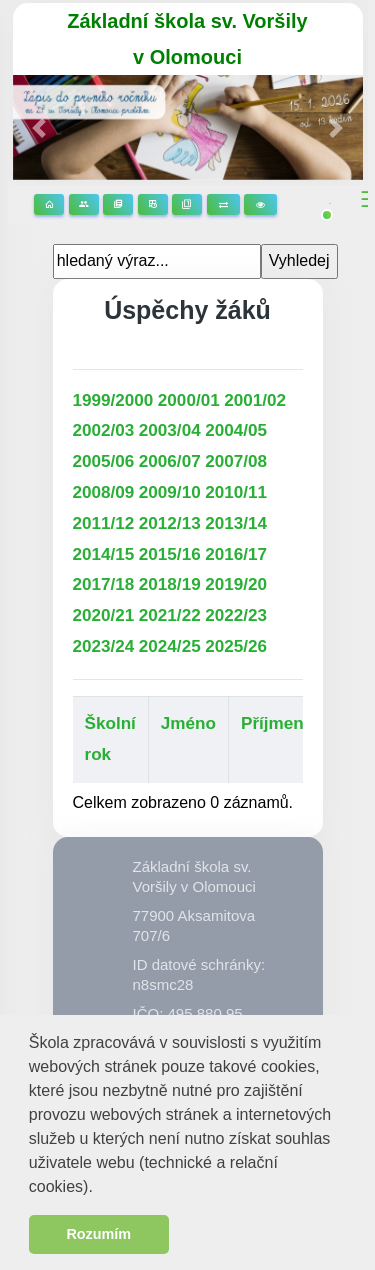  Describe the element at coordinates (170, 615) in the screenshot. I see `2021/22` at that location.